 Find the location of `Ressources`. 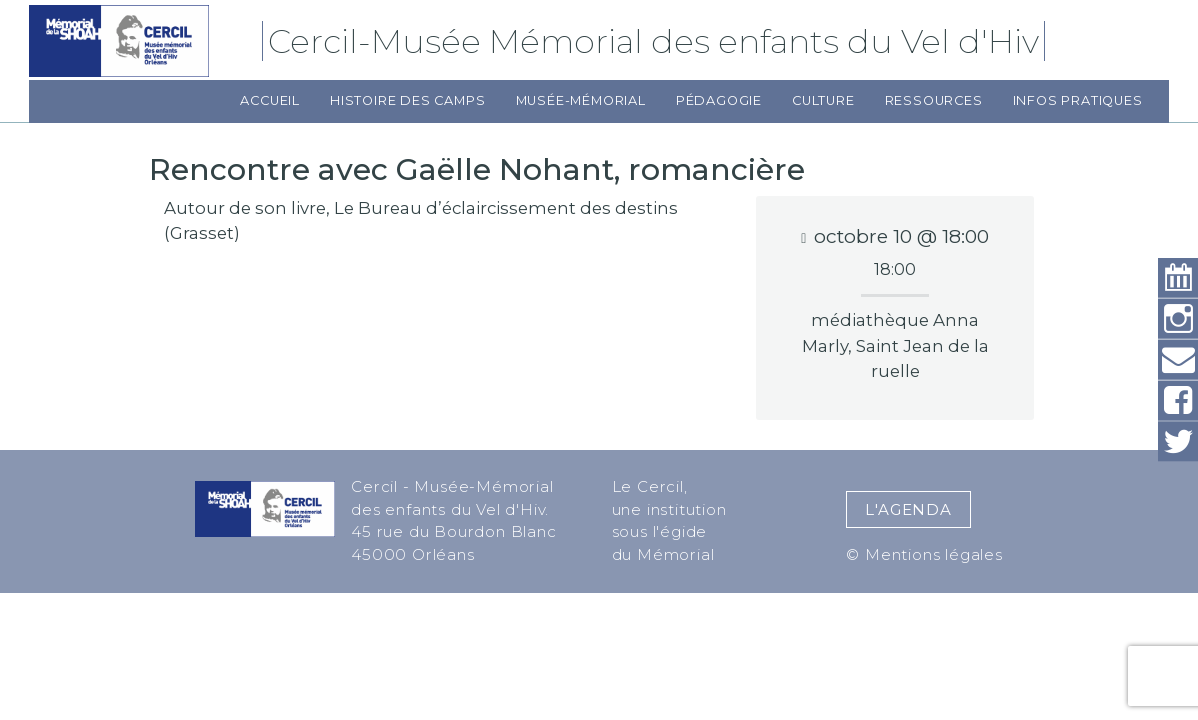

Ressources is located at coordinates (934, 100).